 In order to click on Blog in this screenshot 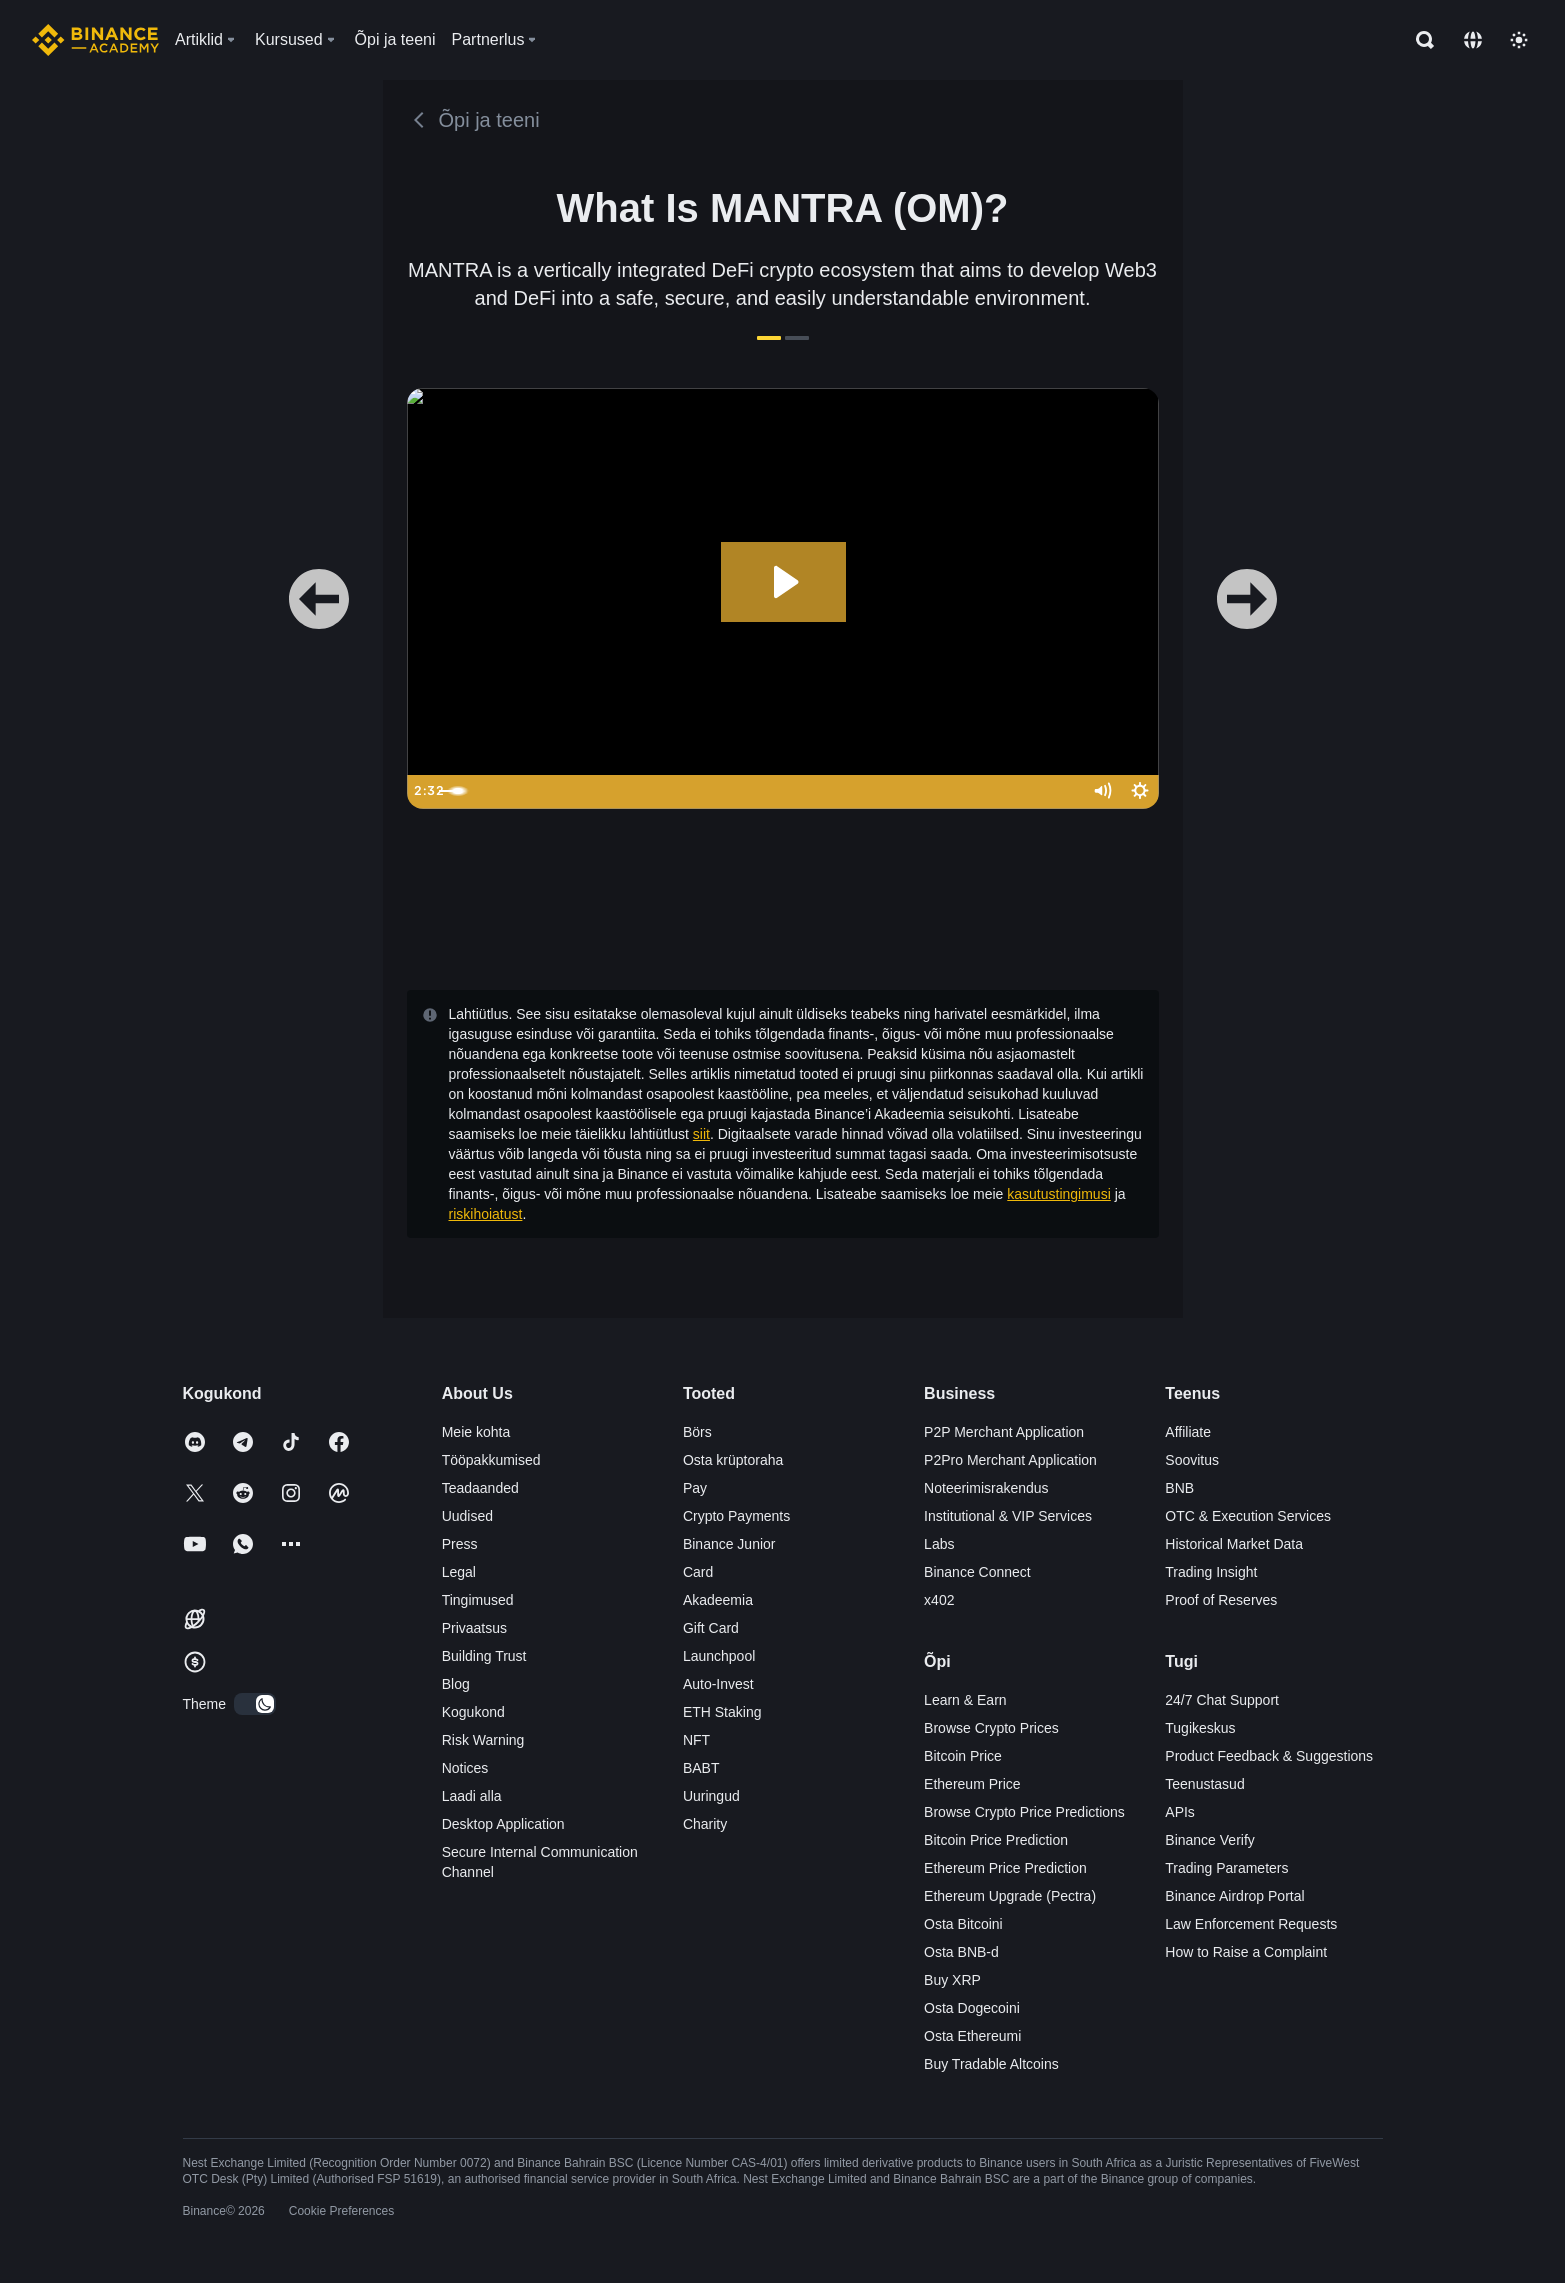, I will do `click(456, 1684)`.